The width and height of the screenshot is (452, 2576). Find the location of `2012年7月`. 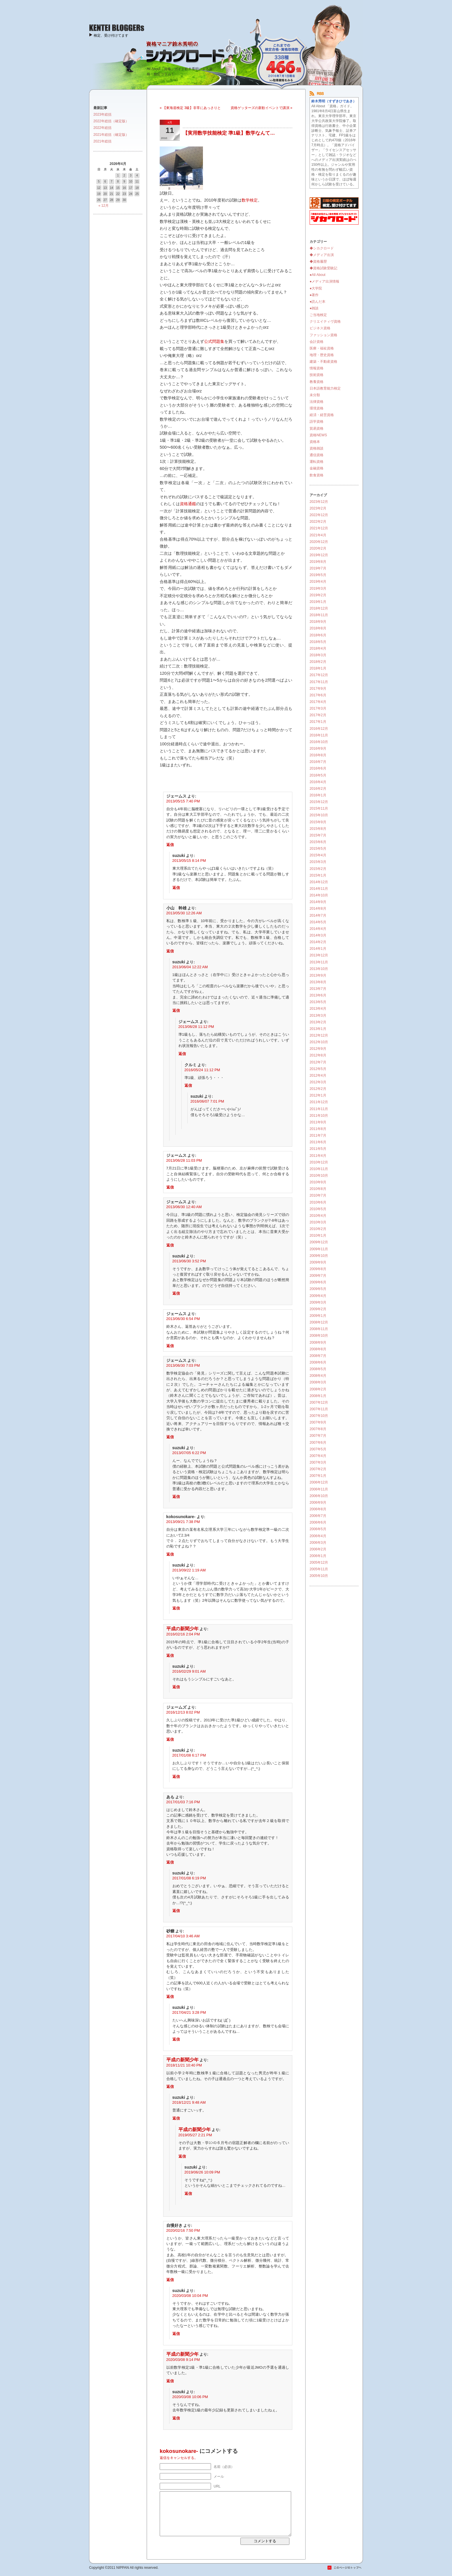

2012年7月 is located at coordinates (318, 1062).